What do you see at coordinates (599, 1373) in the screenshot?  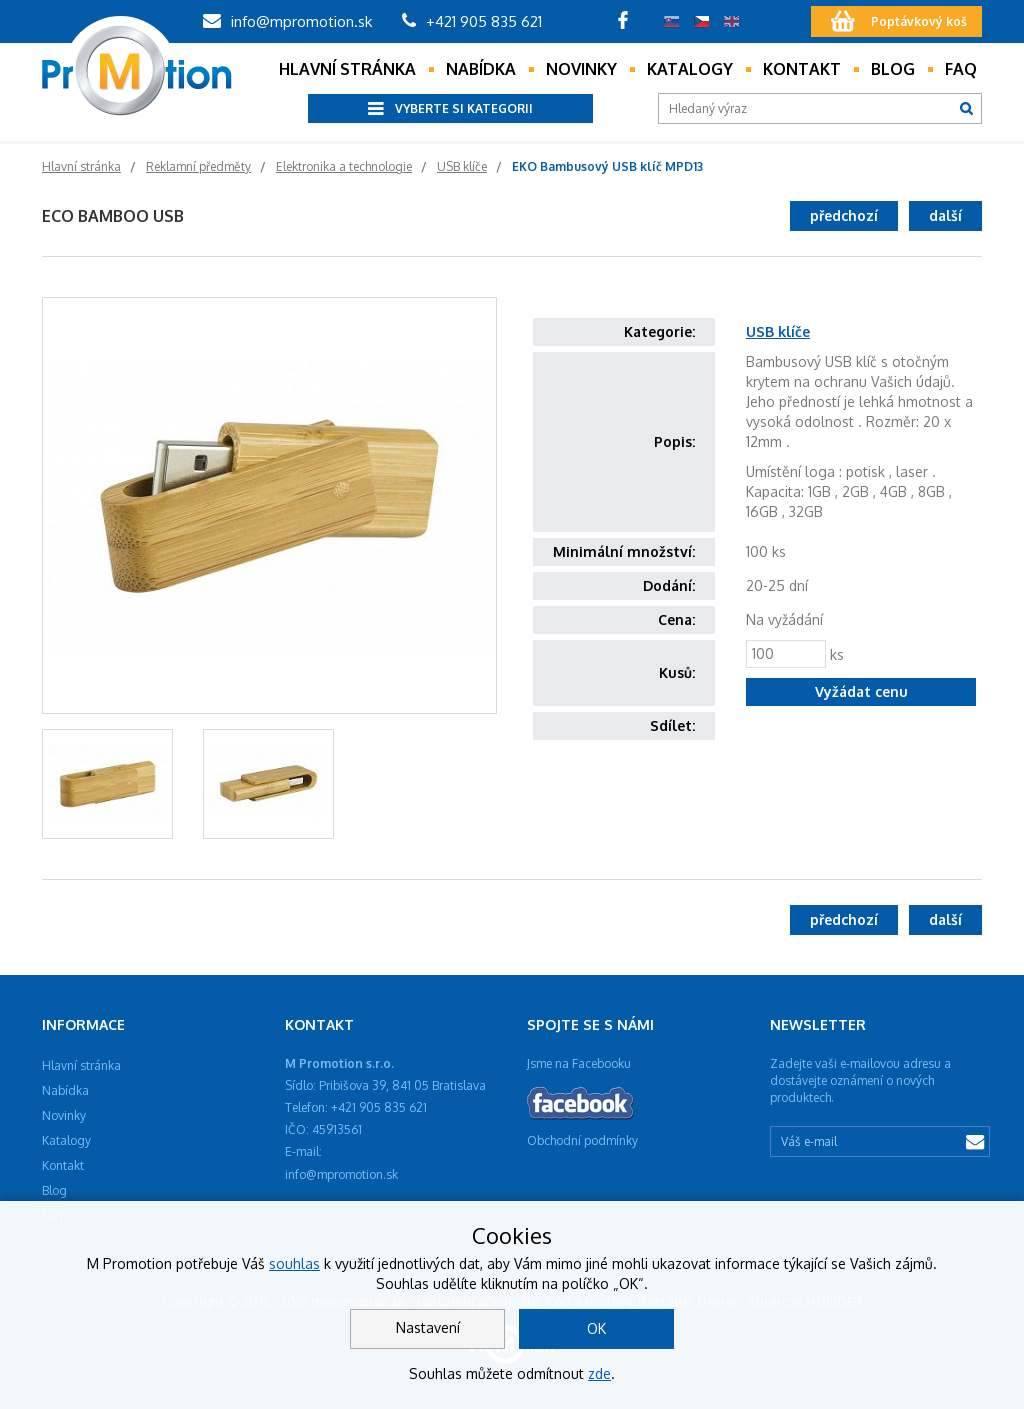 I see `zde` at bounding box center [599, 1373].